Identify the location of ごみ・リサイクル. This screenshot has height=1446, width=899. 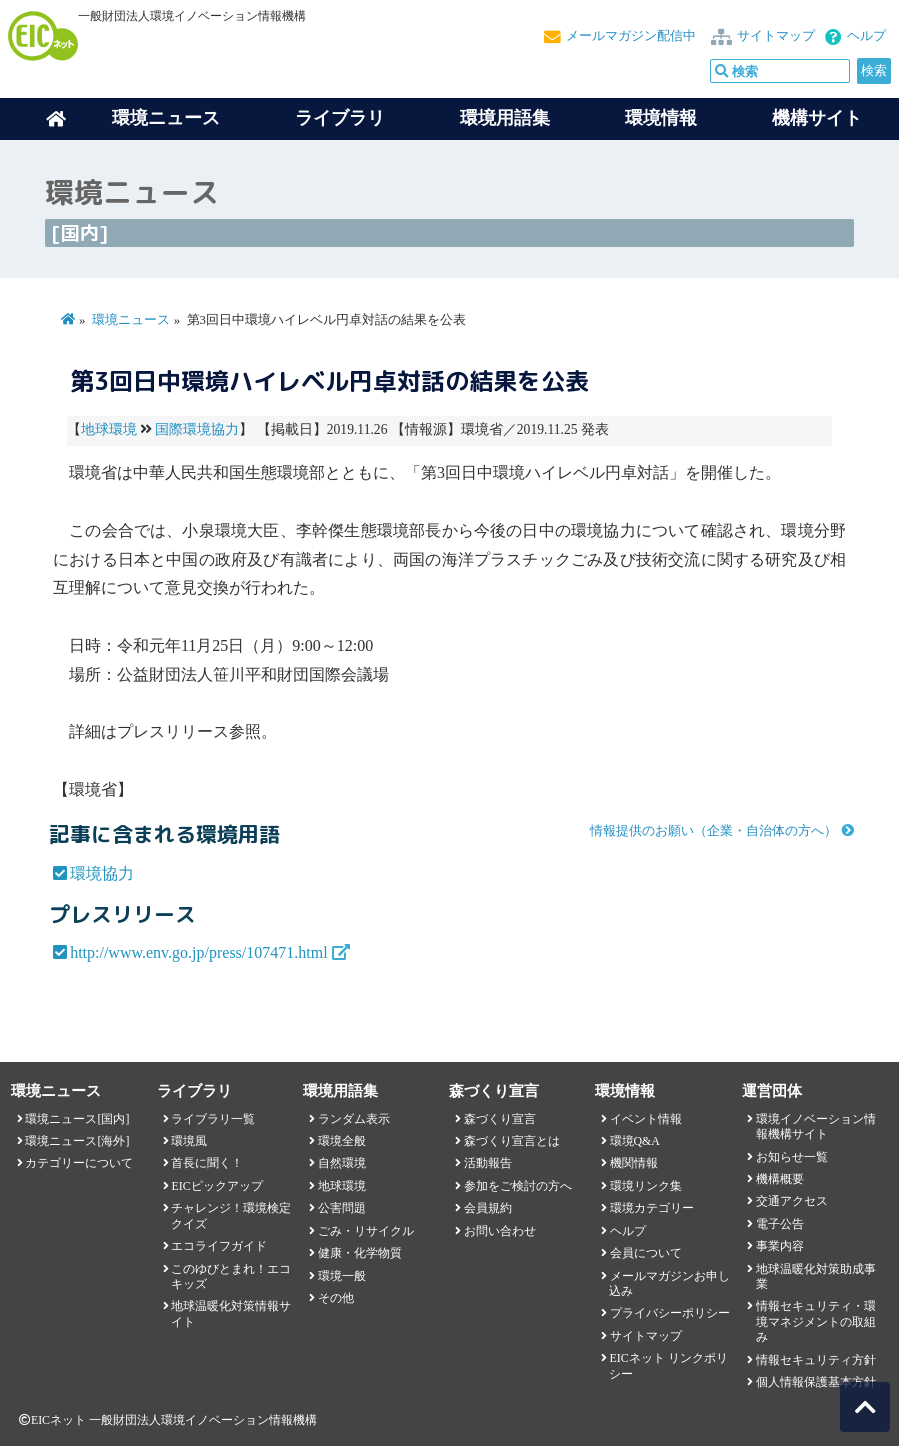
(366, 1231).